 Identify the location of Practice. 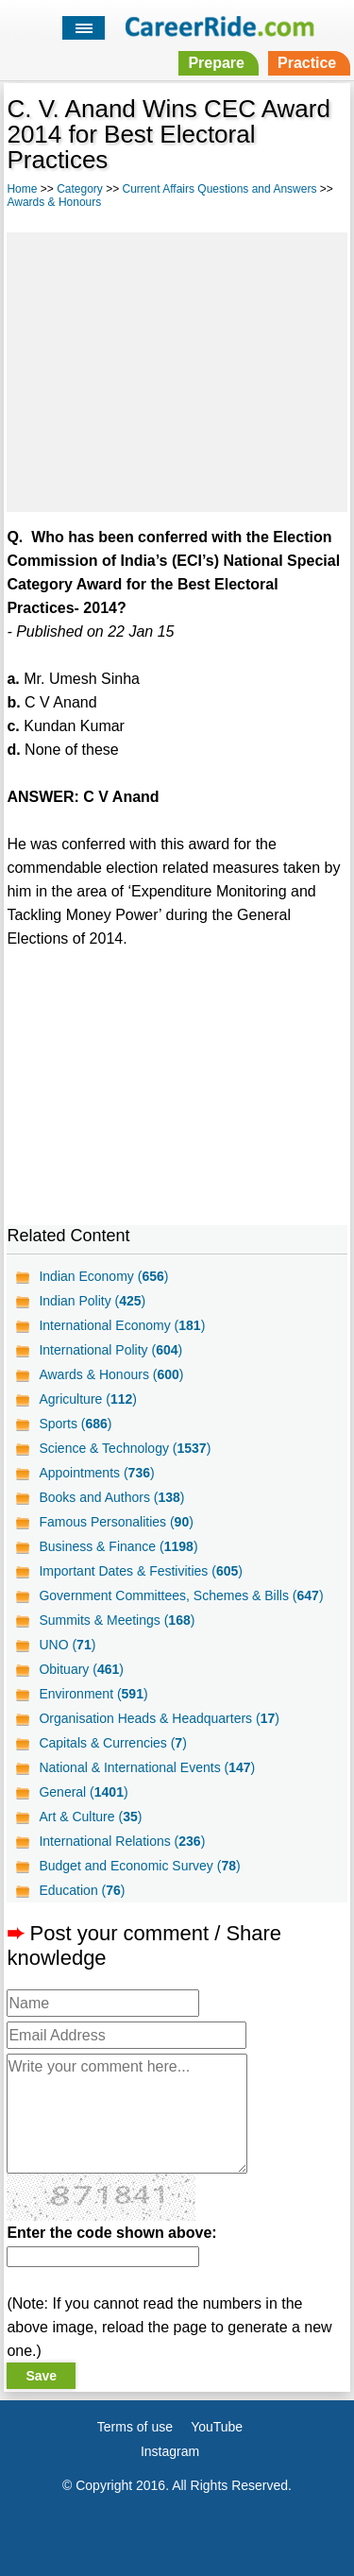
(307, 63).